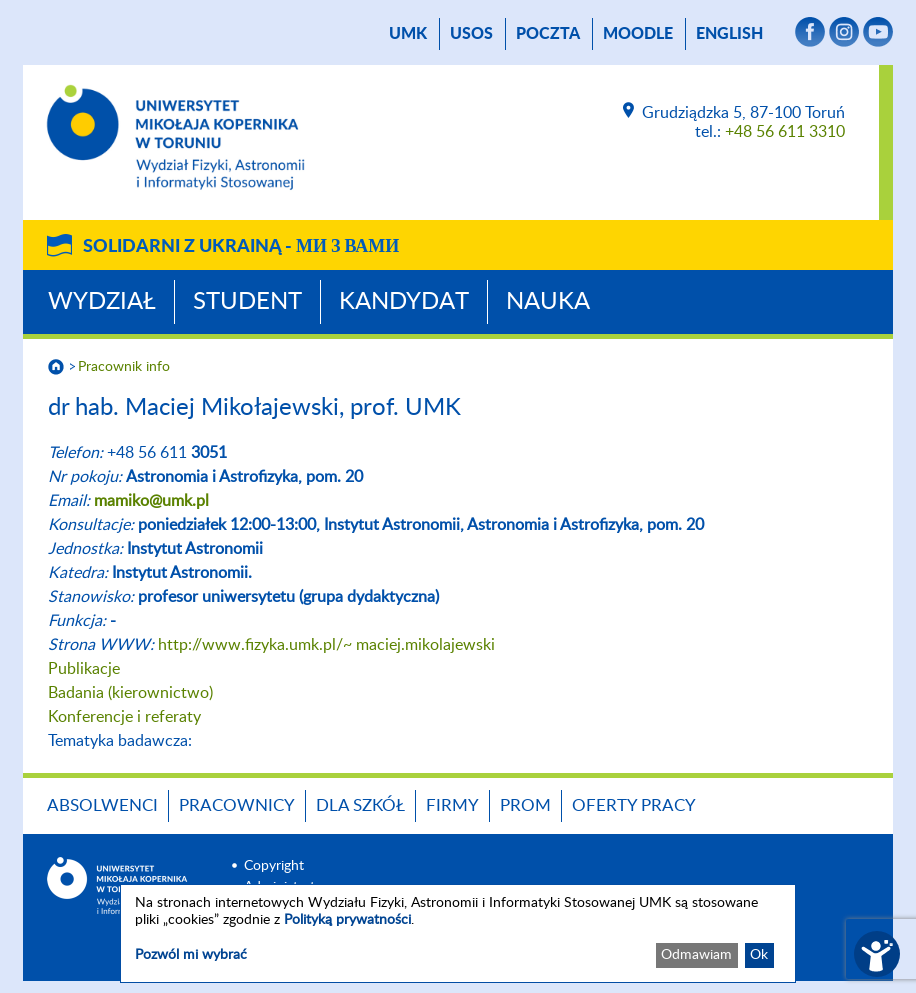 Image resolution: width=916 pixels, height=993 pixels. Describe the element at coordinates (347, 920) in the screenshot. I see `Polityką prywatności` at that location.